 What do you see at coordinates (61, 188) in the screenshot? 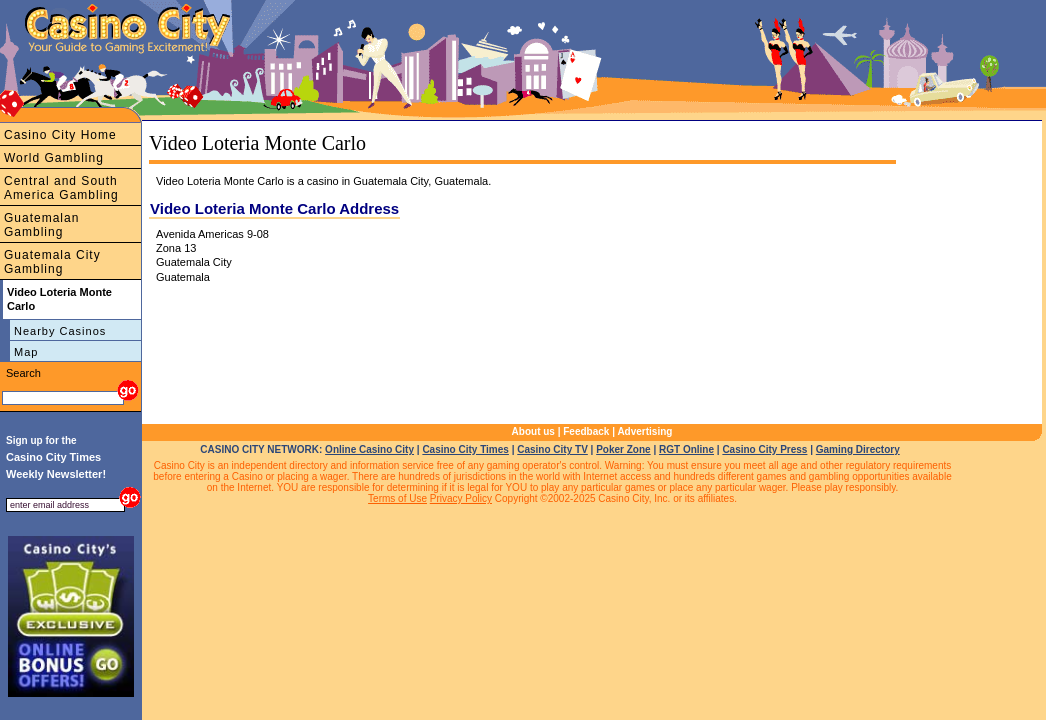
I see `Central and South America Gambling` at bounding box center [61, 188].